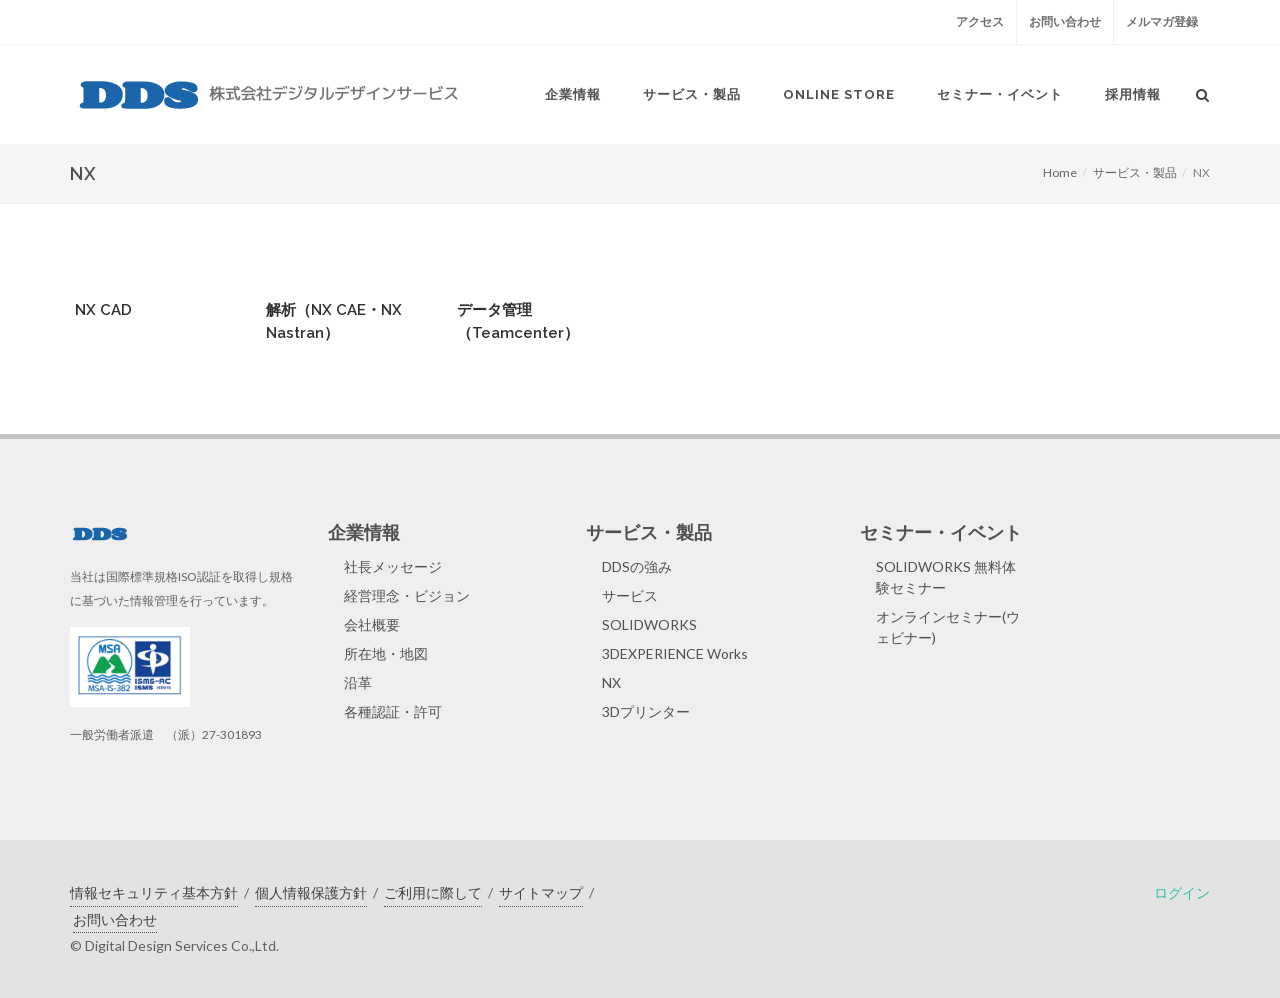  I want to click on 社長メッセージ, so click(393, 566).